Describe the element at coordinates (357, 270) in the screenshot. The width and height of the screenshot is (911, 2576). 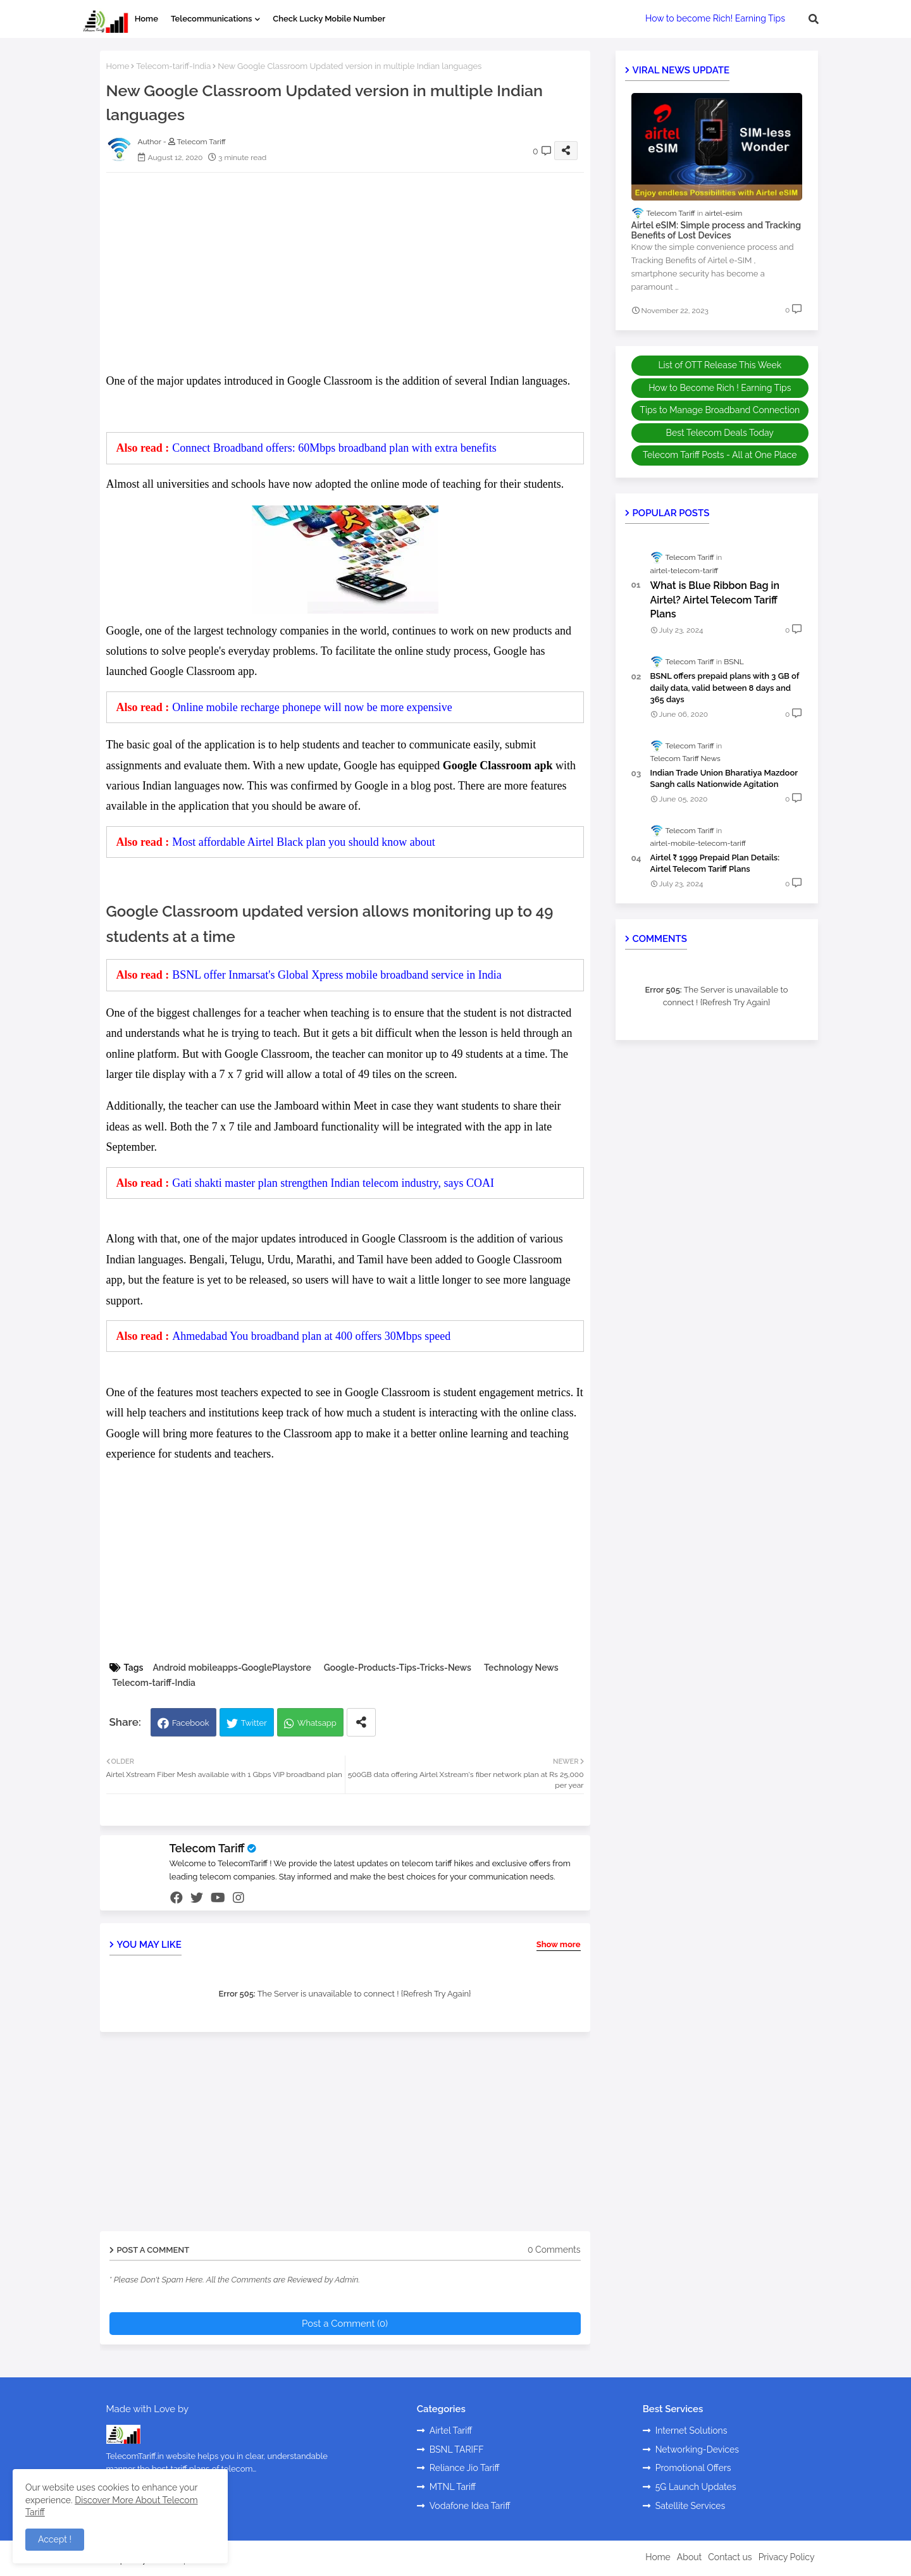
I see `[Advertisement]` at that location.